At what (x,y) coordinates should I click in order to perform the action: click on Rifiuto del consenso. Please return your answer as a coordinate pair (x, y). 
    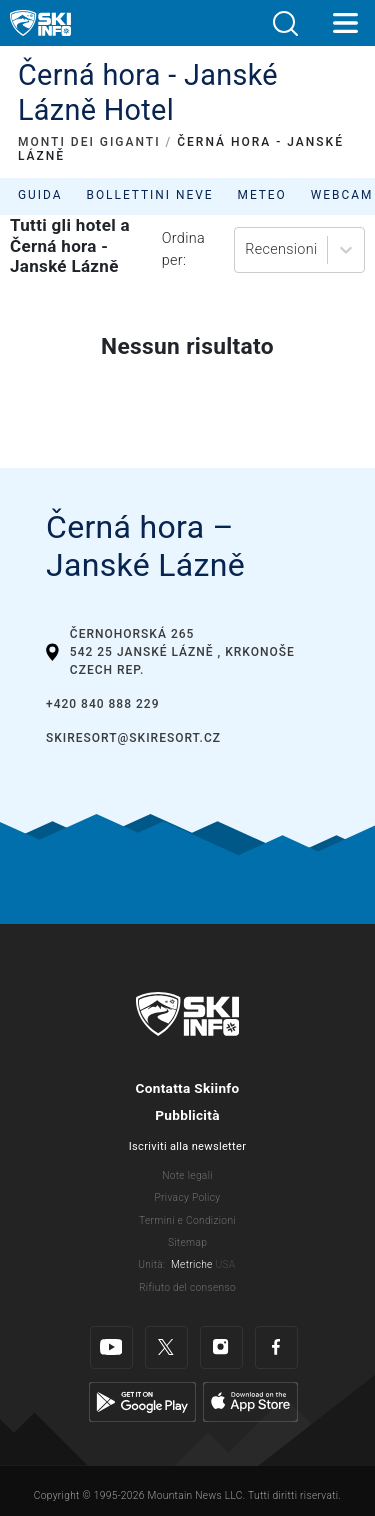
    Looking at the image, I should click on (187, 1287).